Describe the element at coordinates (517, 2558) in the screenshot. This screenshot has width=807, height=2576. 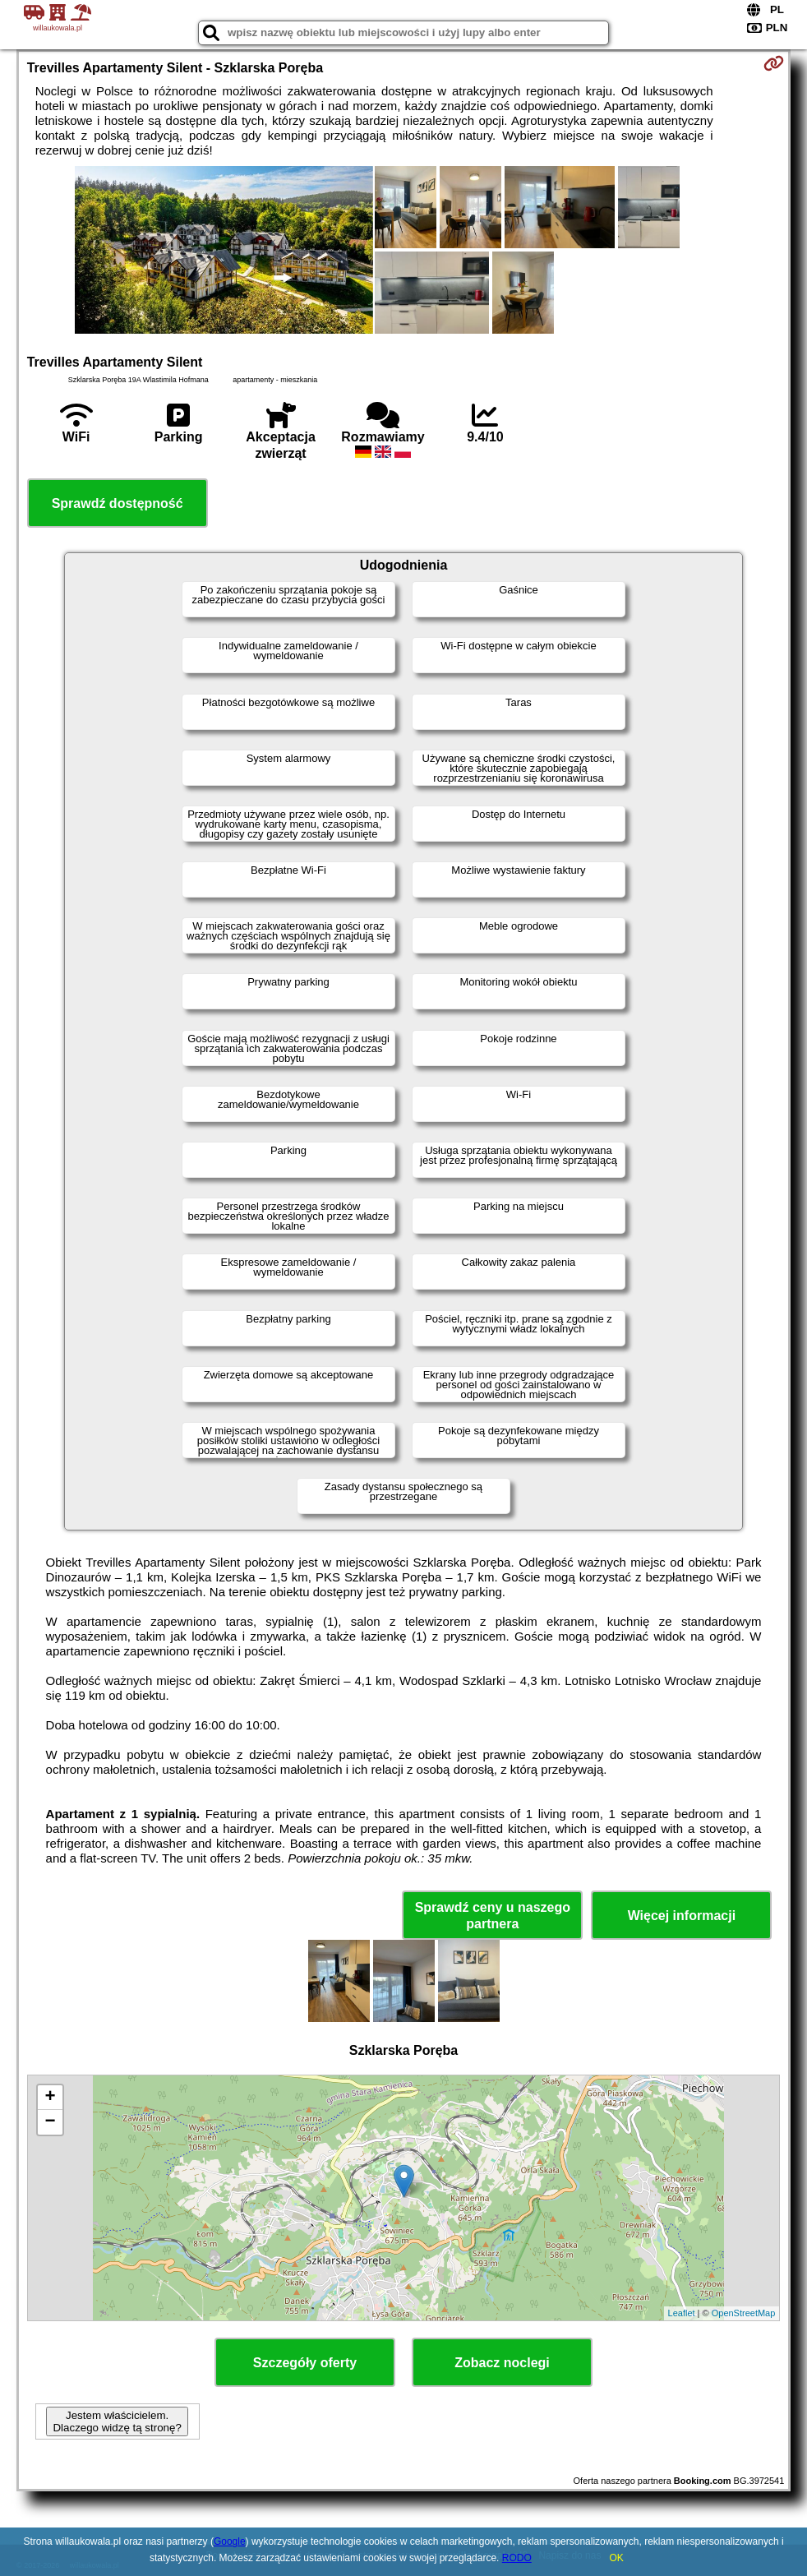
I see `RODO` at that location.